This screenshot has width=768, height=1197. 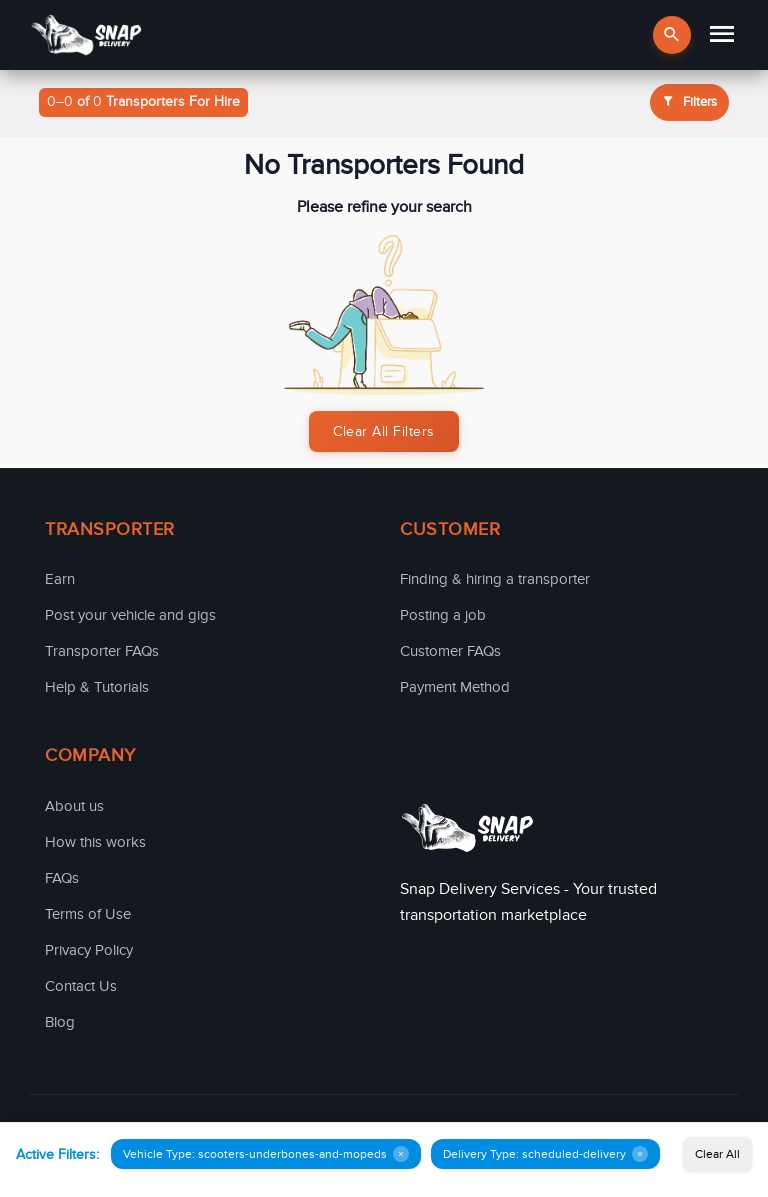 I want to click on Clear All Filters, so click(x=384, y=431).